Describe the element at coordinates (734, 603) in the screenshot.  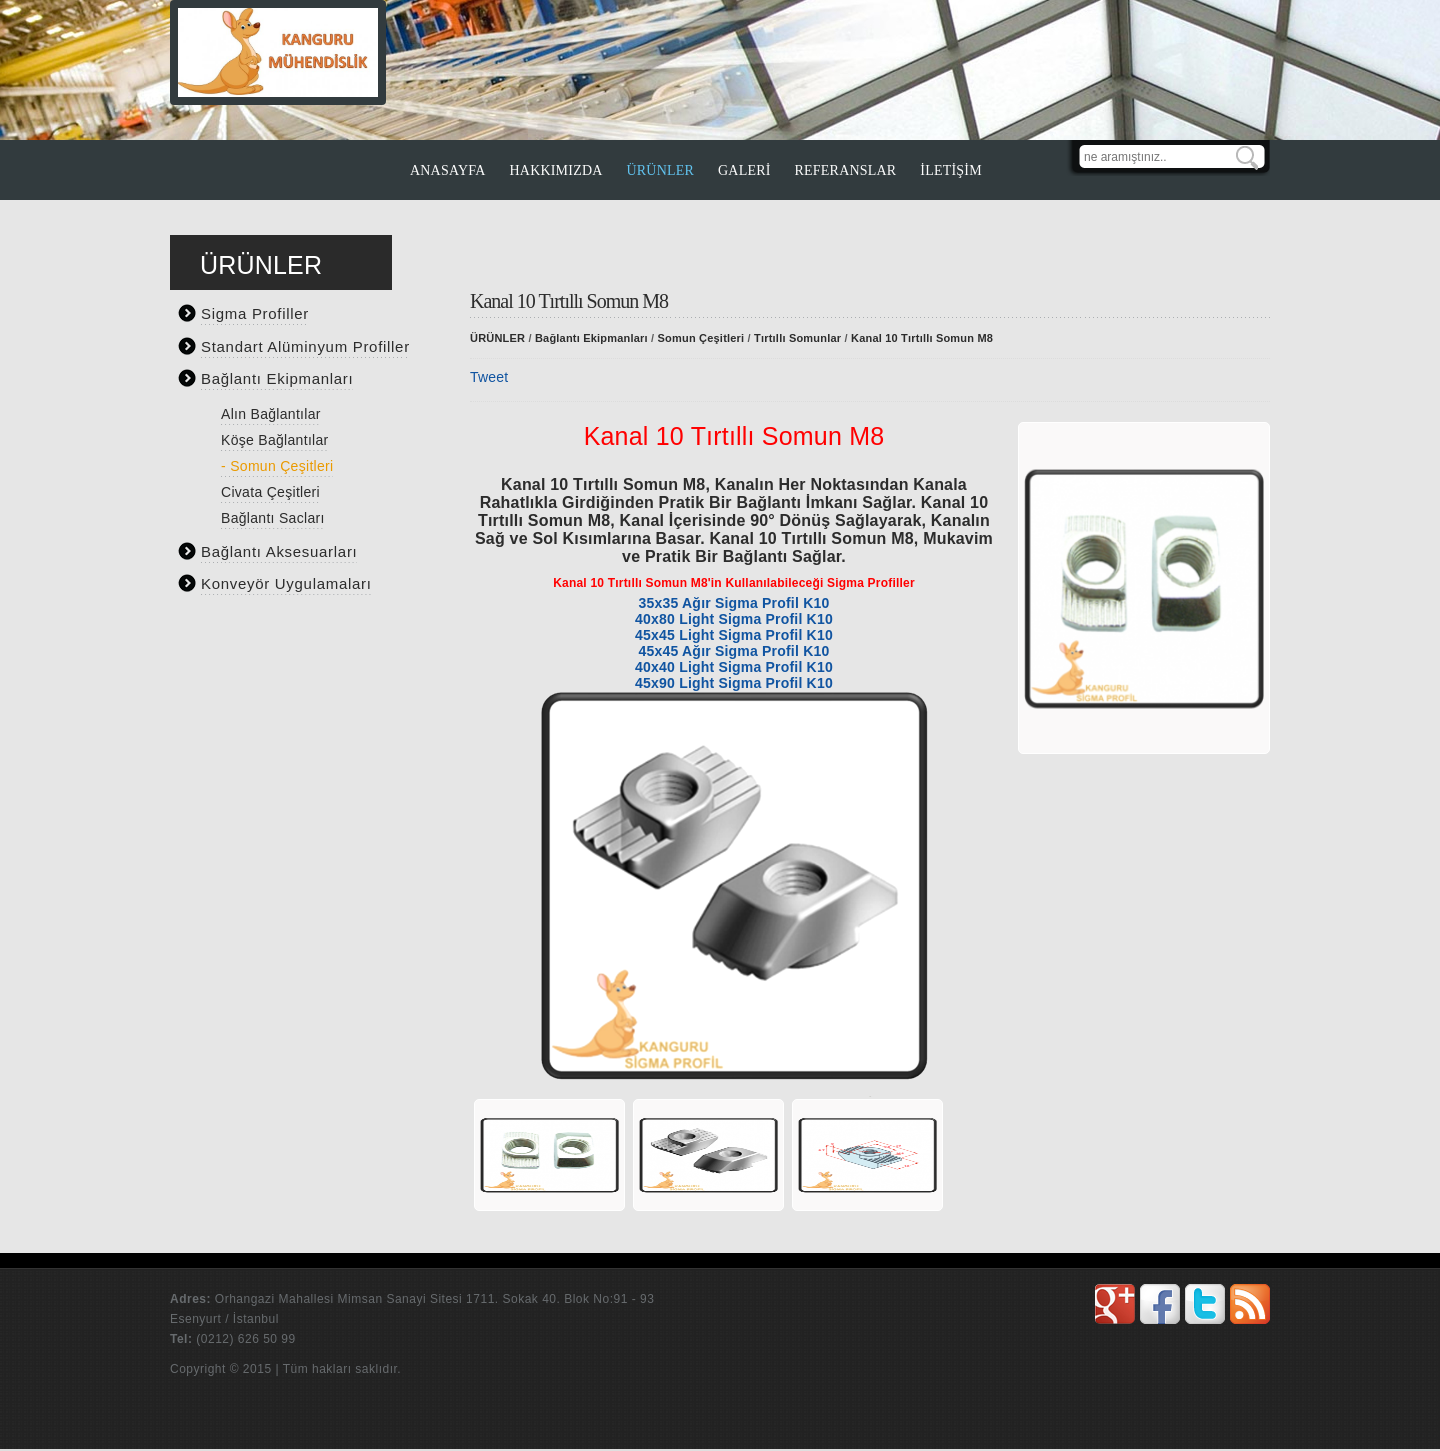
I see `35x35 Ağır Sigma Profil K10` at that location.